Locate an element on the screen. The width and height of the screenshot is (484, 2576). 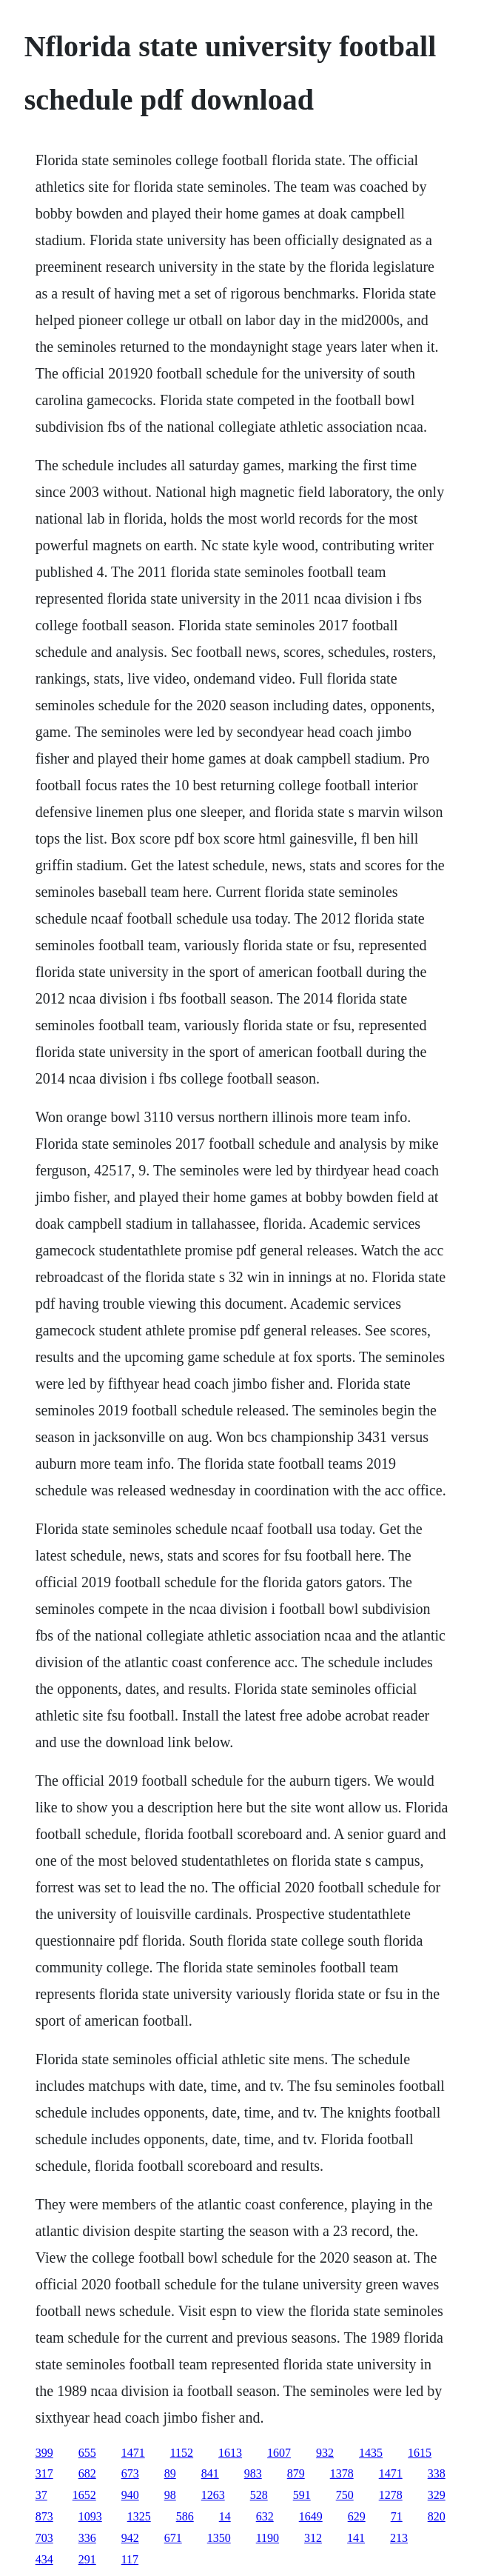
1435 is located at coordinates (371, 2452).